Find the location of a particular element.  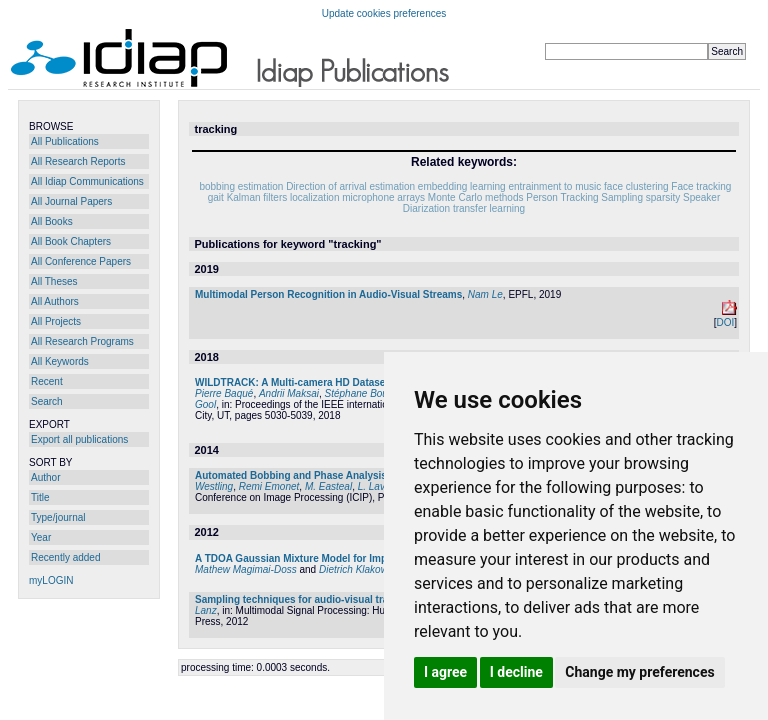

localization is located at coordinates (314, 197).